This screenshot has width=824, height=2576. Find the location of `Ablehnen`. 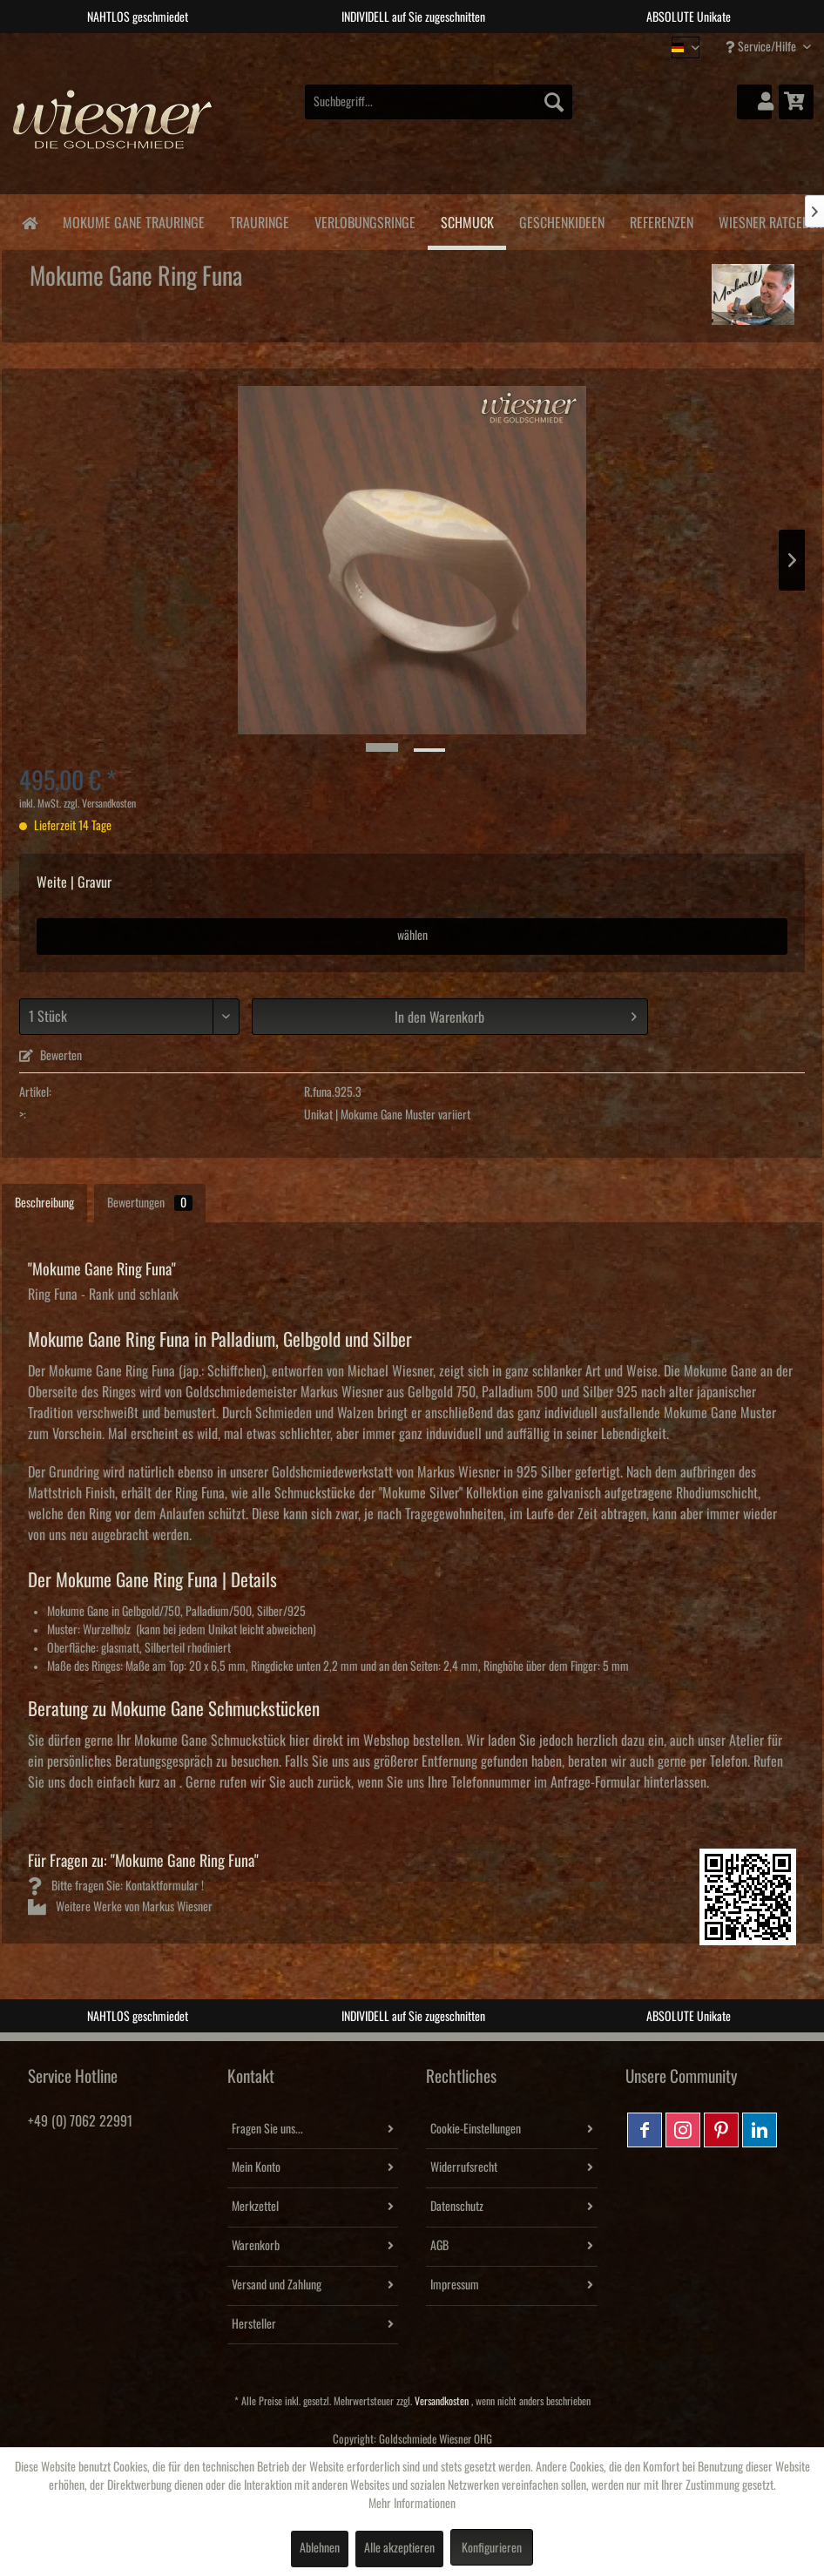

Ablehnen is located at coordinates (320, 2548).